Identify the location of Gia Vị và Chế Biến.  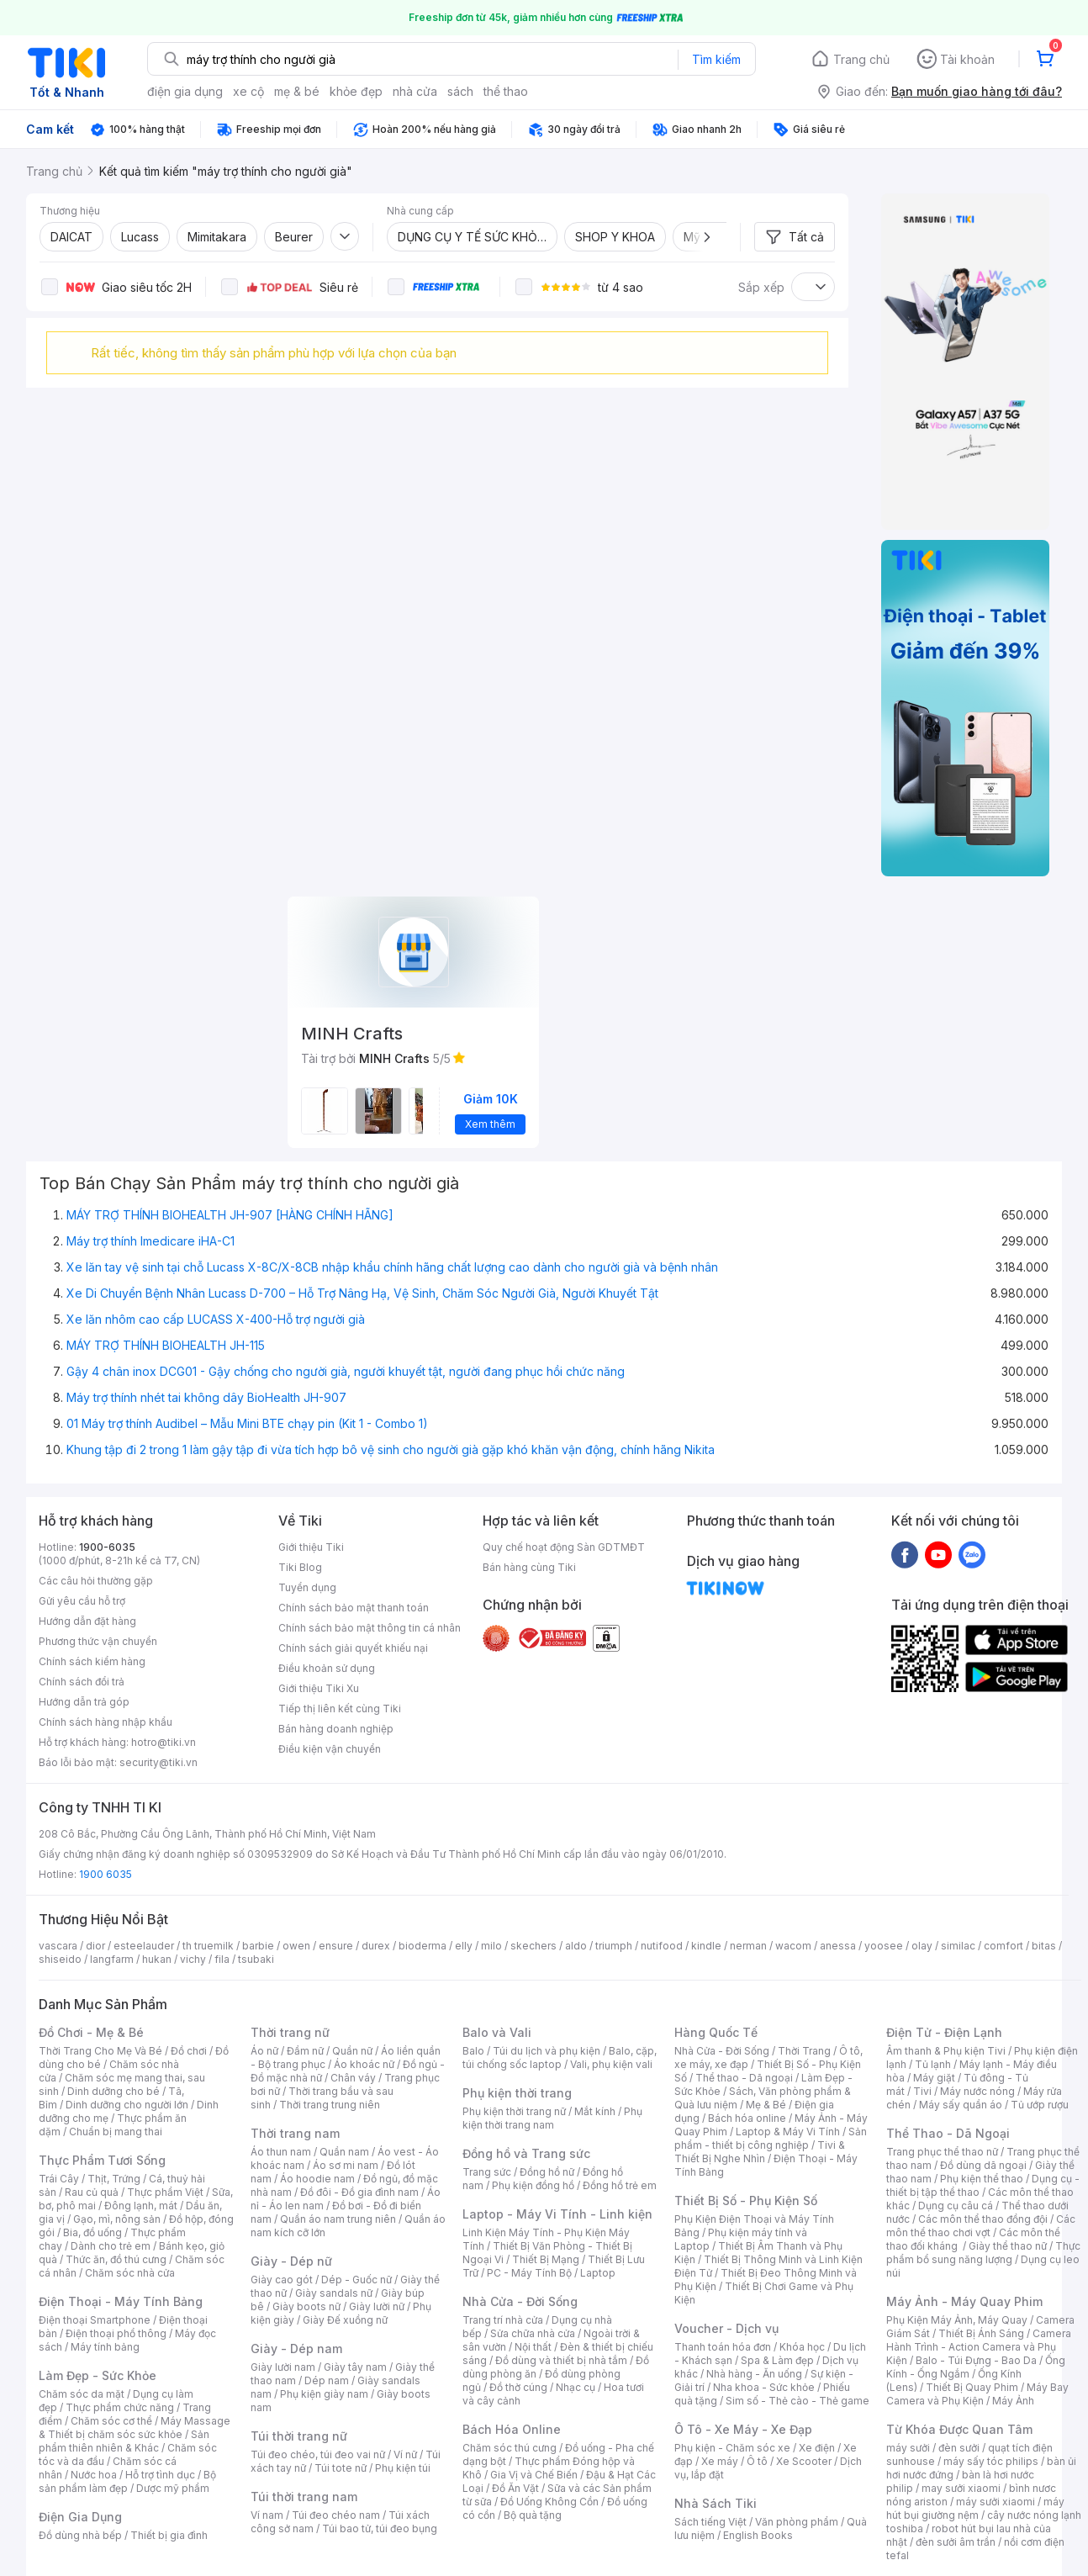
(534, 2474).